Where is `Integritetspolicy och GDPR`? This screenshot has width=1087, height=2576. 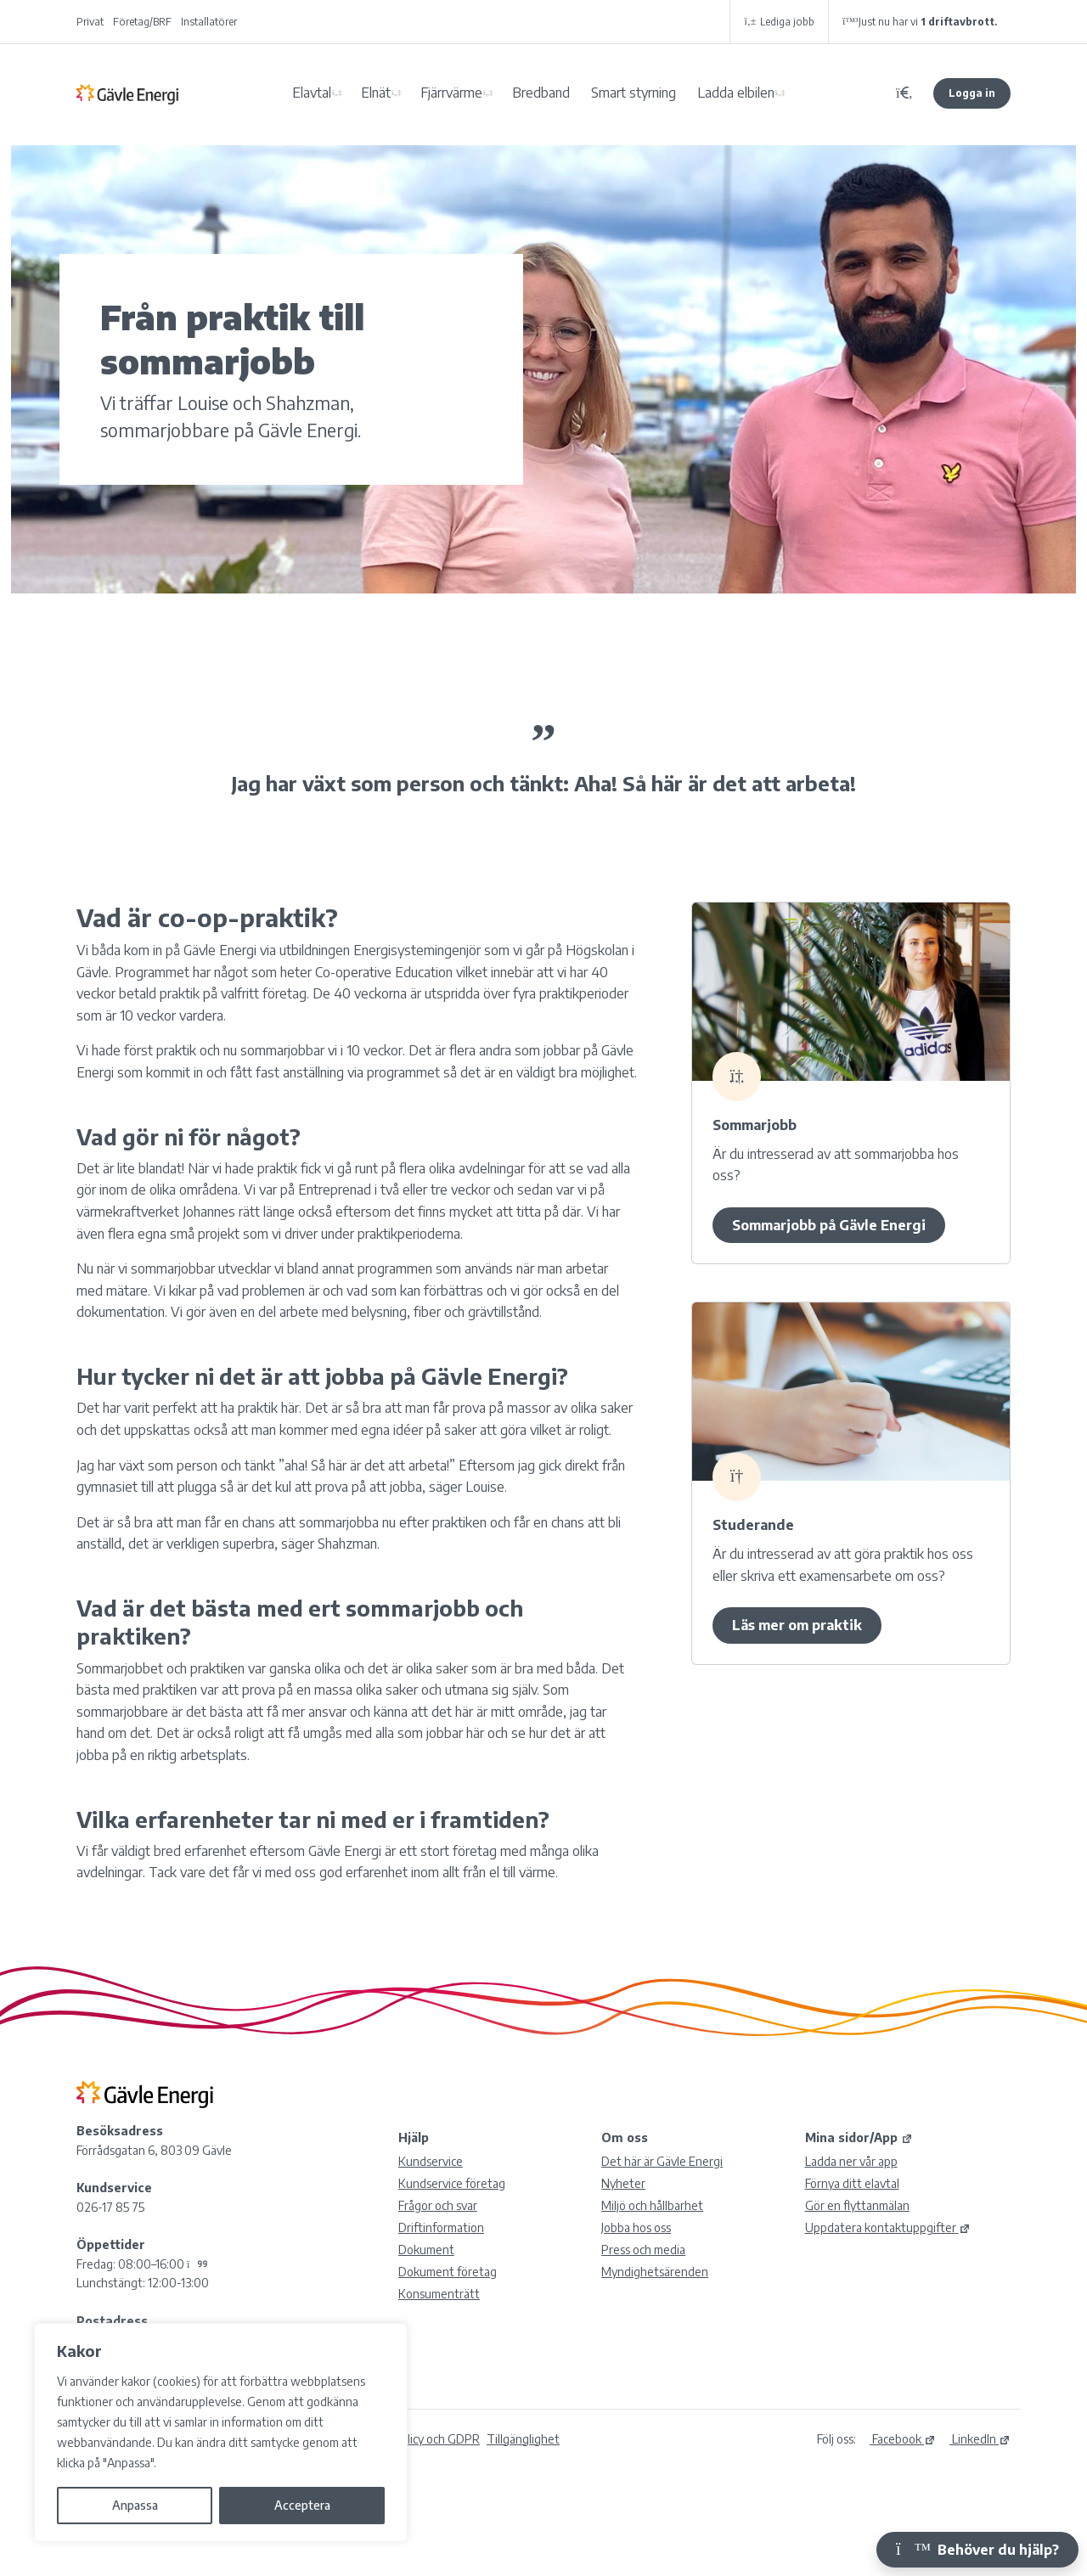 Integritetspolicy och GDPR is located at coordinates (408, 2439).